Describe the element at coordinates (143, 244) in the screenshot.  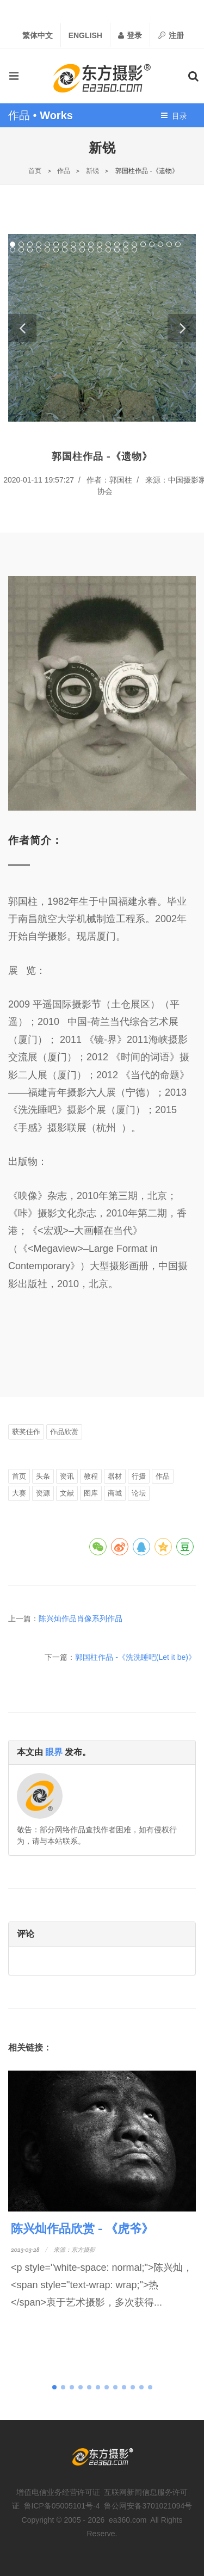
I see `16` at that location.